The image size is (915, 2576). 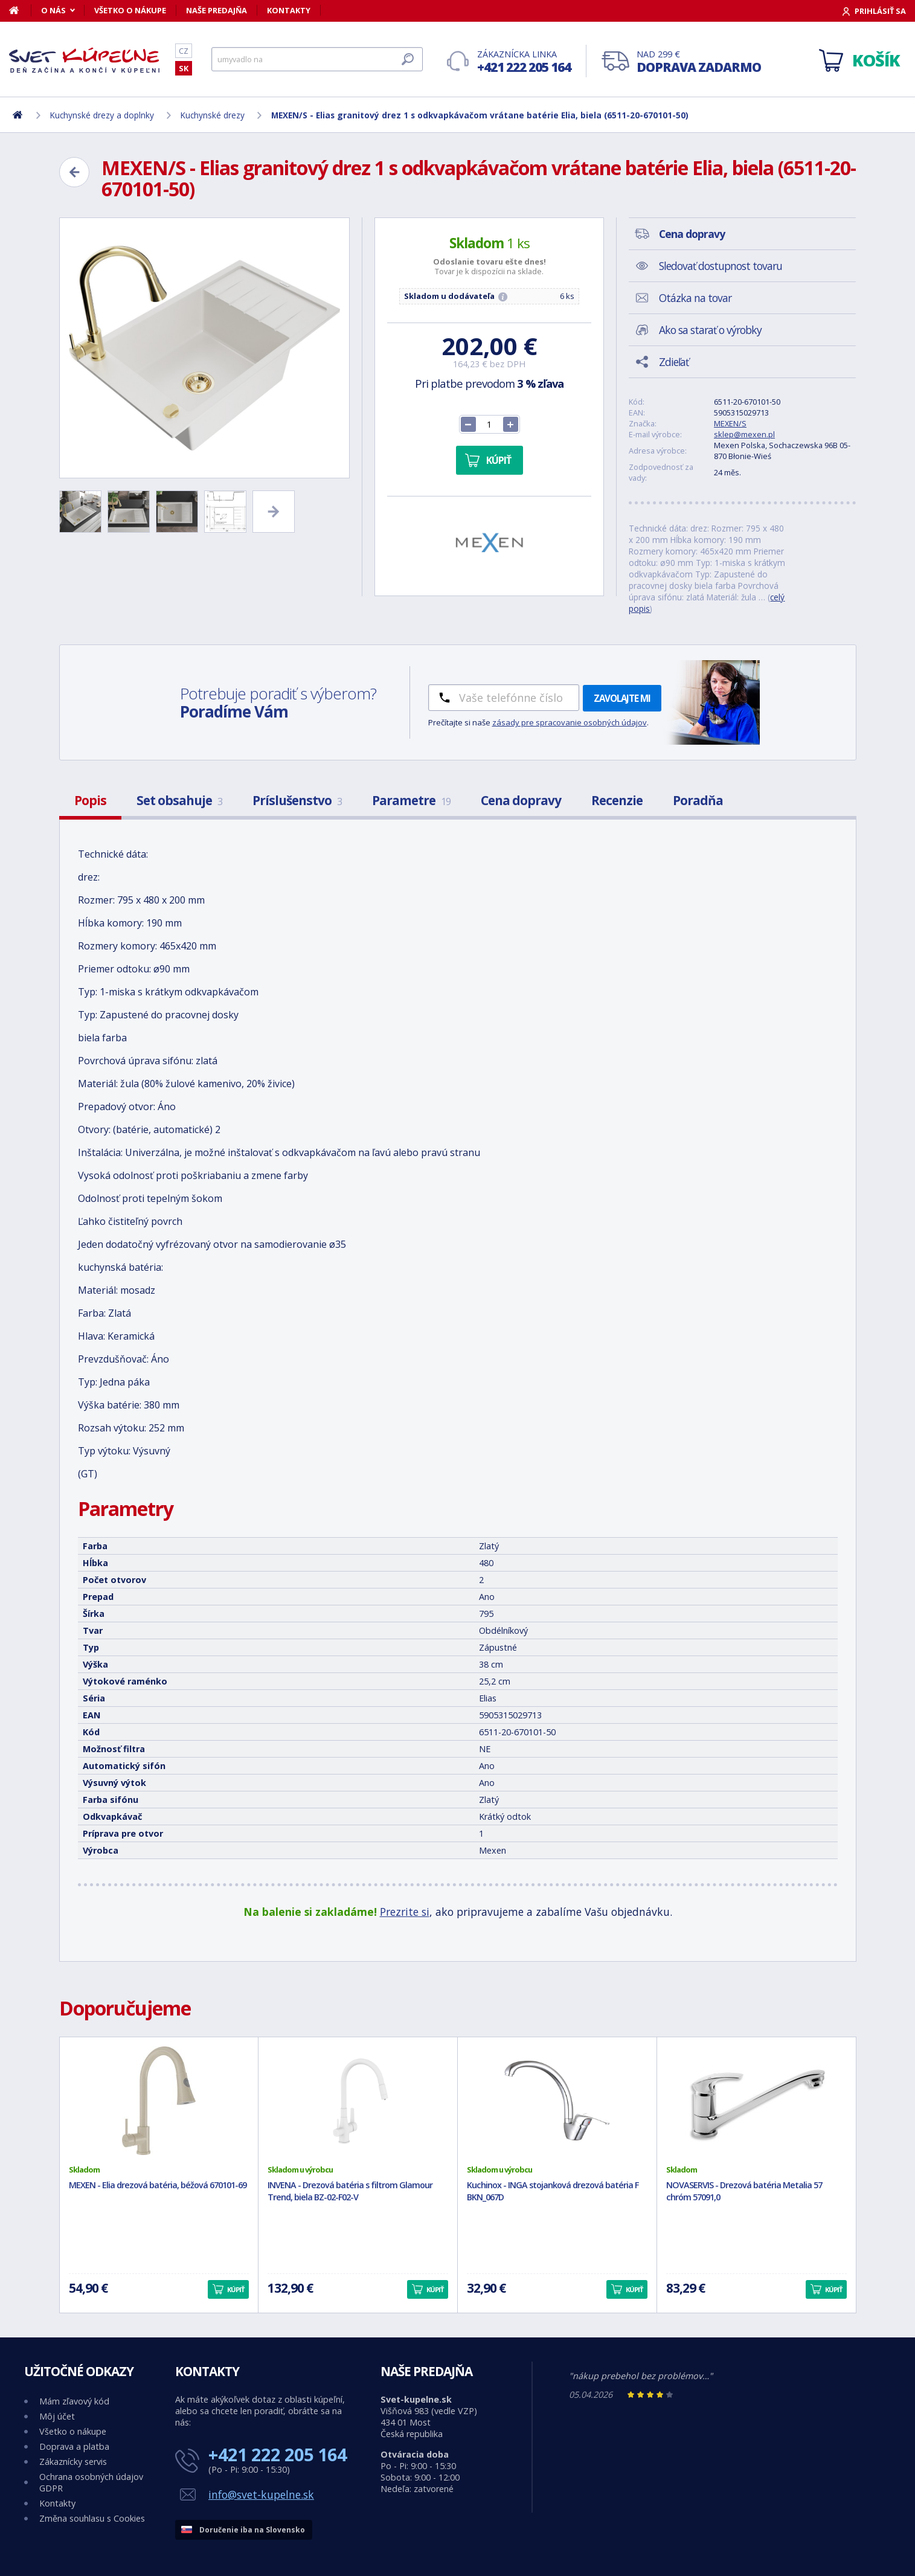 What do you see at coordinates (674, 362) in the screenshot?
I see `Zdieľať` at bounding box center [674, 362].